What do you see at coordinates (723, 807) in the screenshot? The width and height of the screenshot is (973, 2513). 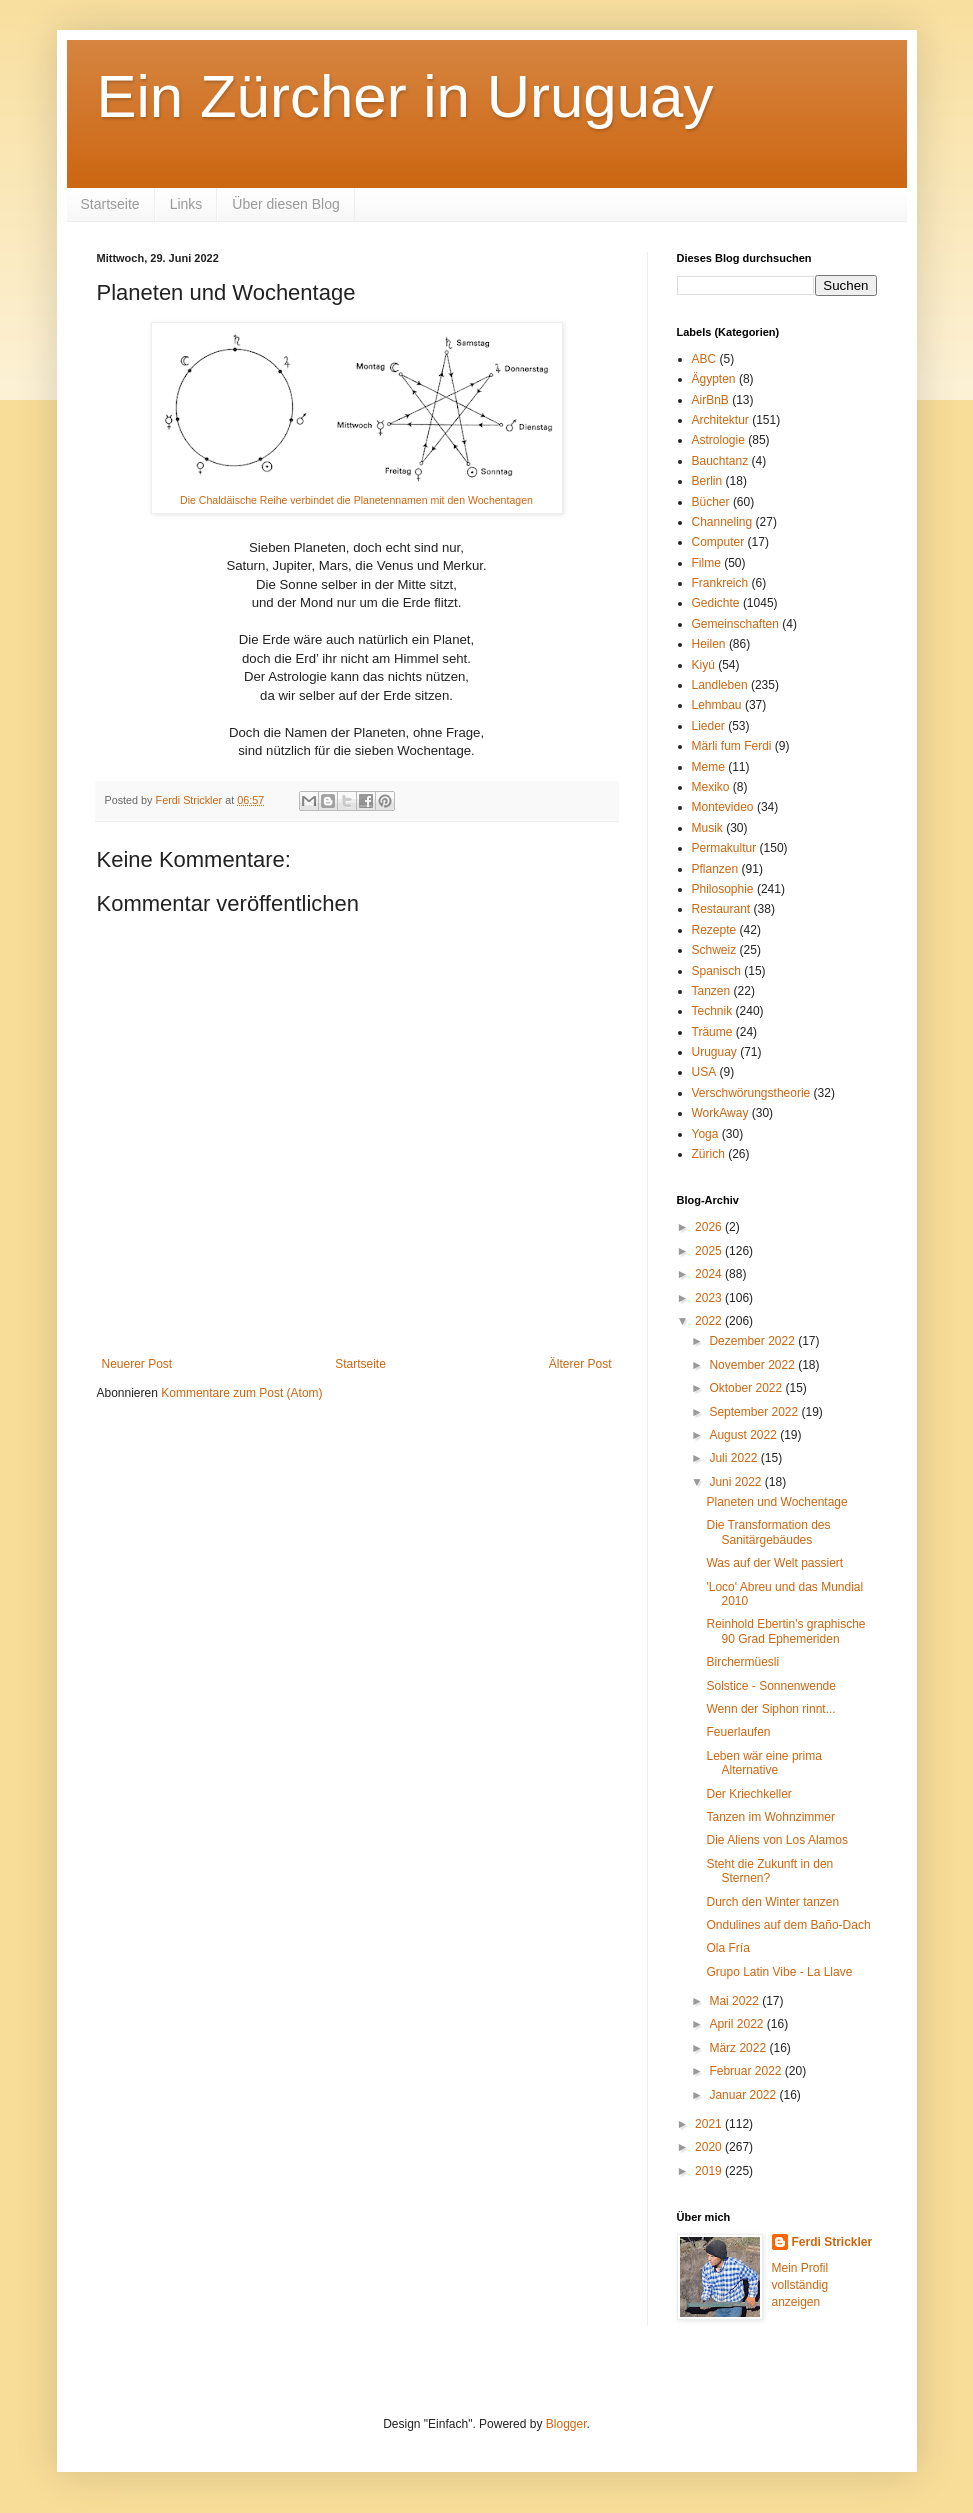 I see `Montevideo` at bounding box center [723, 807].